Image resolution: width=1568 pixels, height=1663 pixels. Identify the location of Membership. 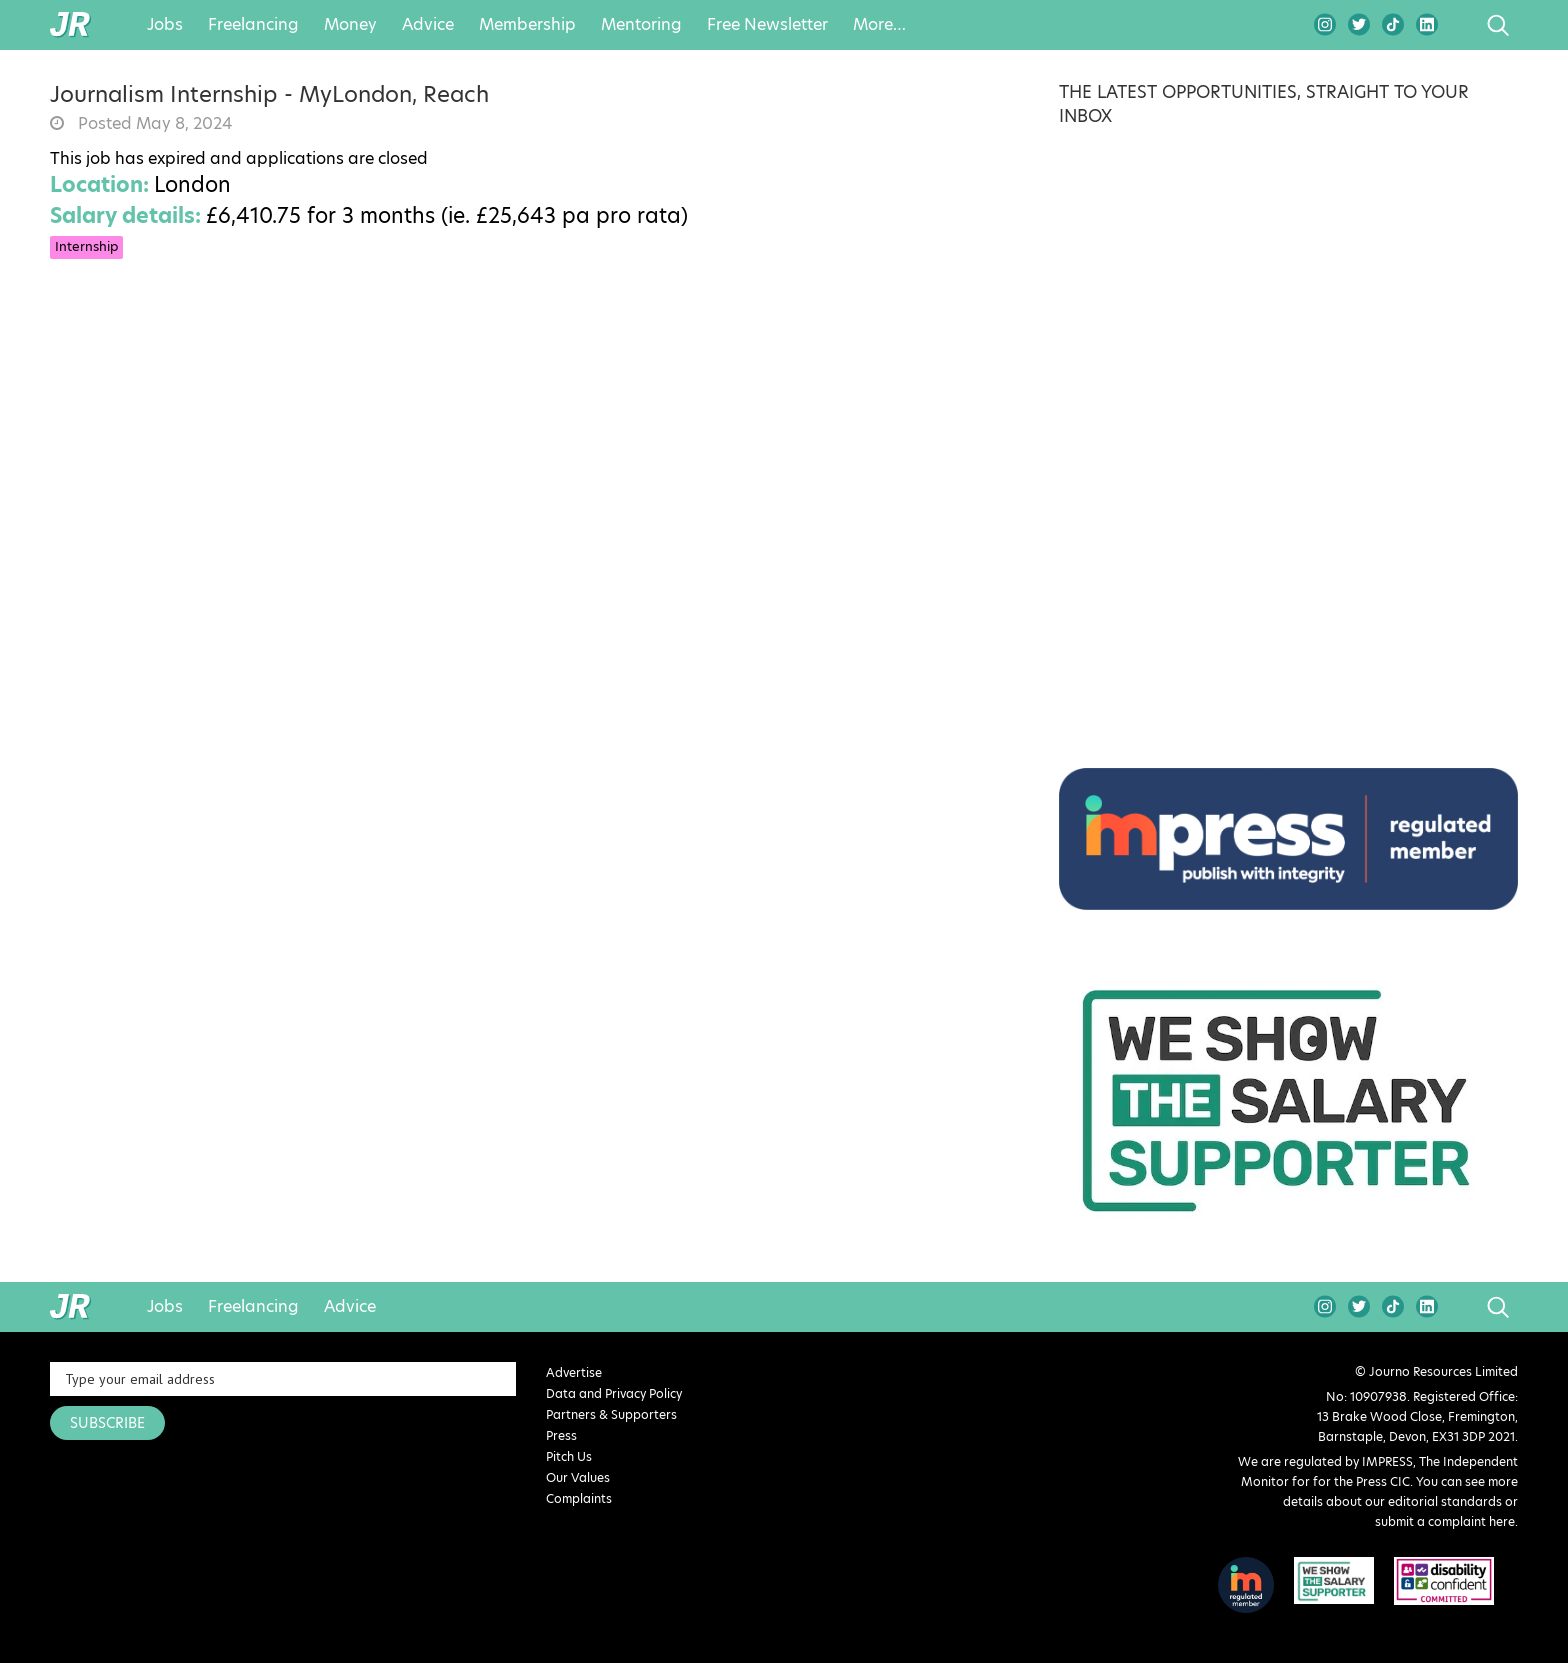
(527, 25).